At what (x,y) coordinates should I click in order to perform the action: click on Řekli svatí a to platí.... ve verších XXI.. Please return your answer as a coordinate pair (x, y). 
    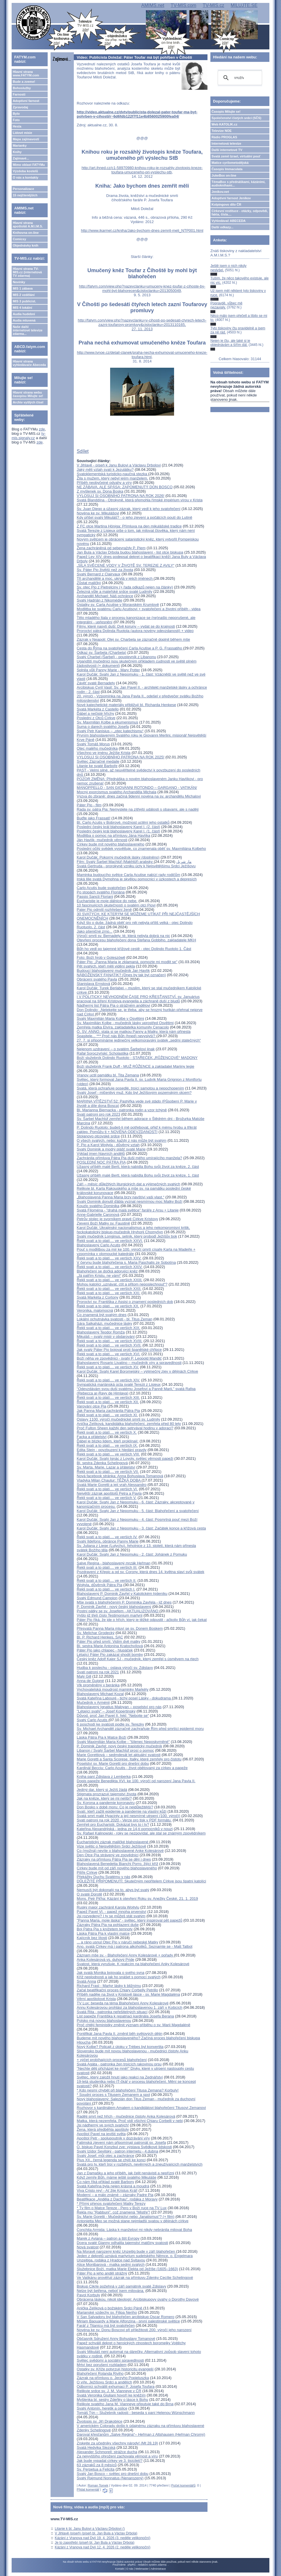
    Looking at the image, I should click on (108, 1293).